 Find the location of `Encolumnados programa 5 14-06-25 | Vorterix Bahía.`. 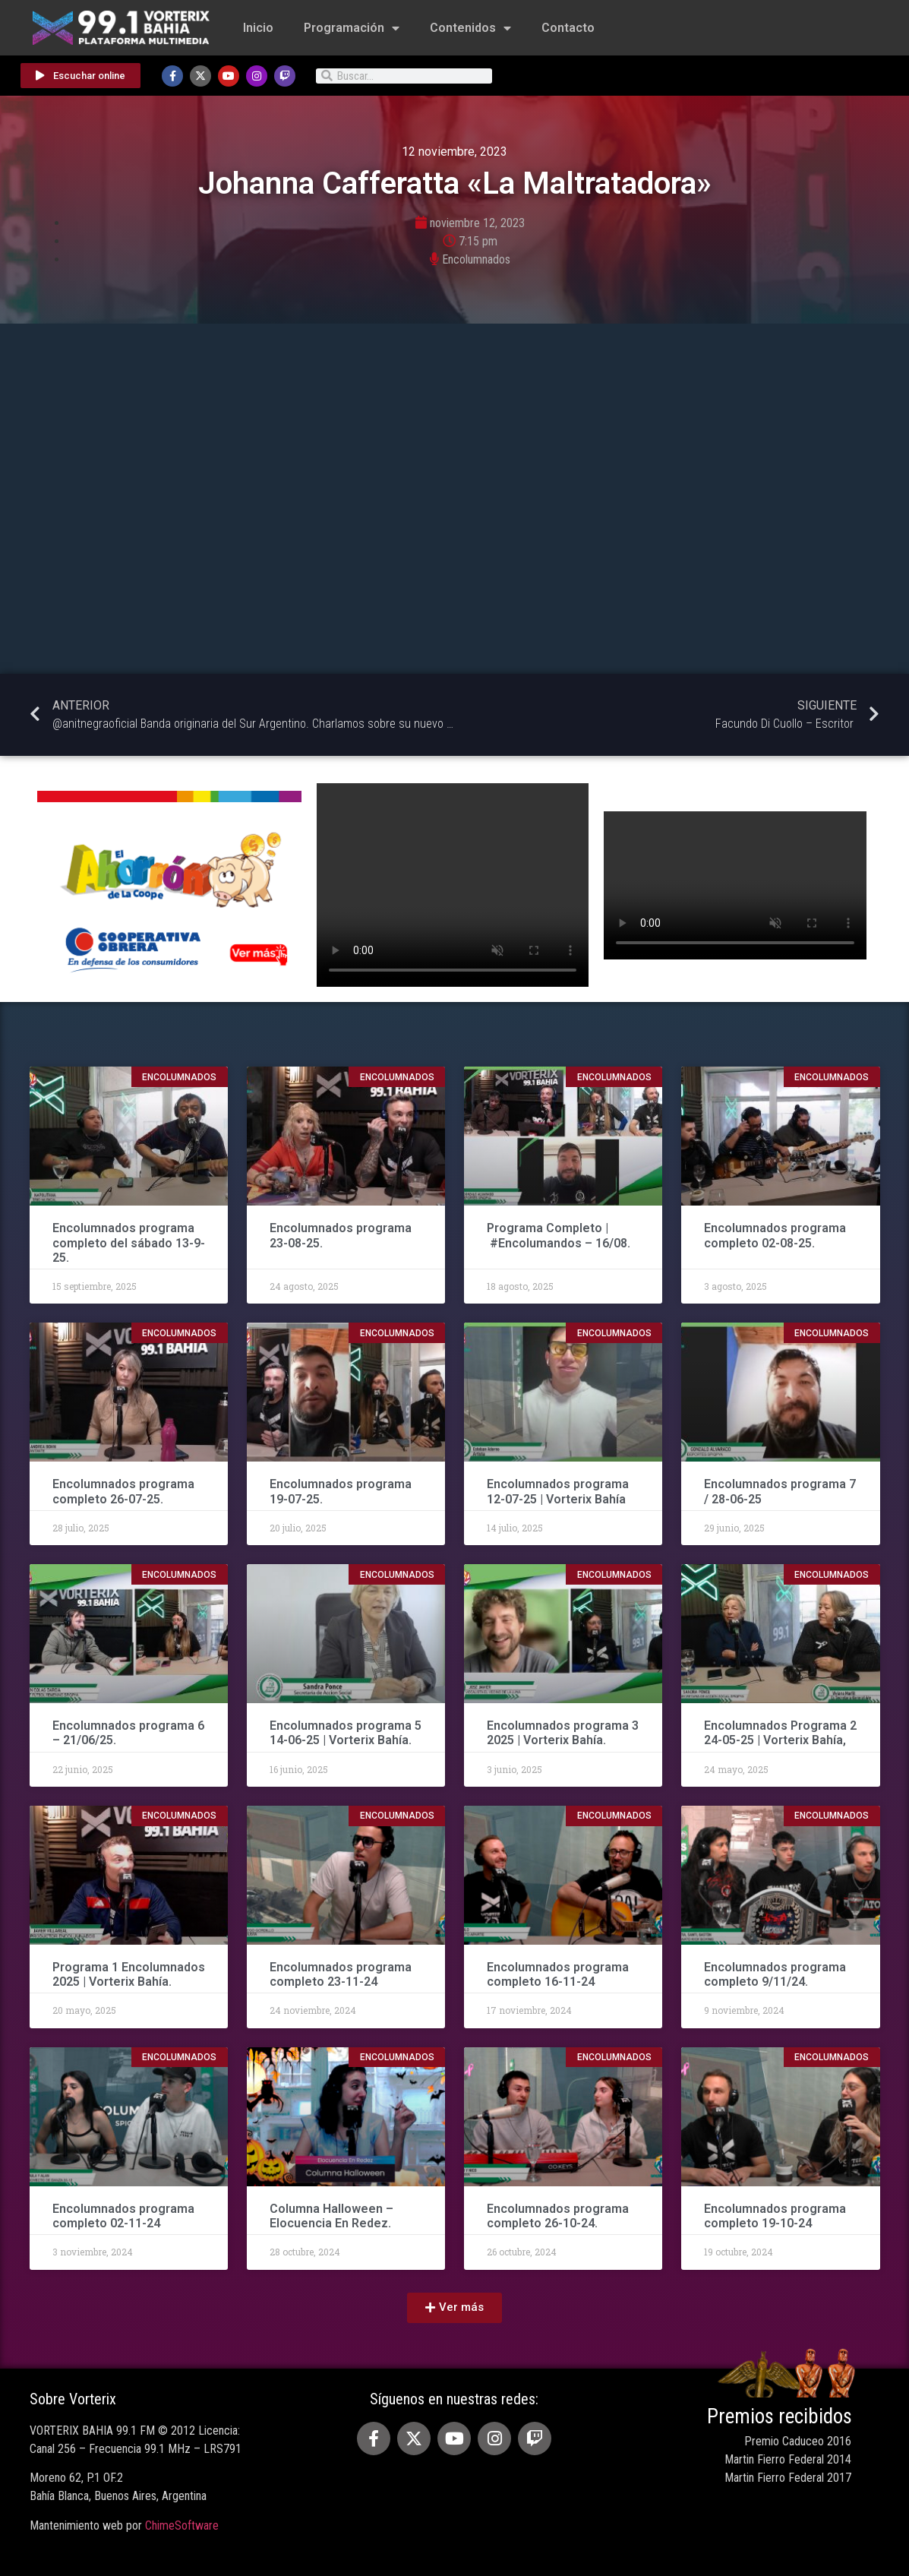

Encolumnados programa 5 14-06-25 | Vorterix Bahía. is located at coordinates (345, 1732).